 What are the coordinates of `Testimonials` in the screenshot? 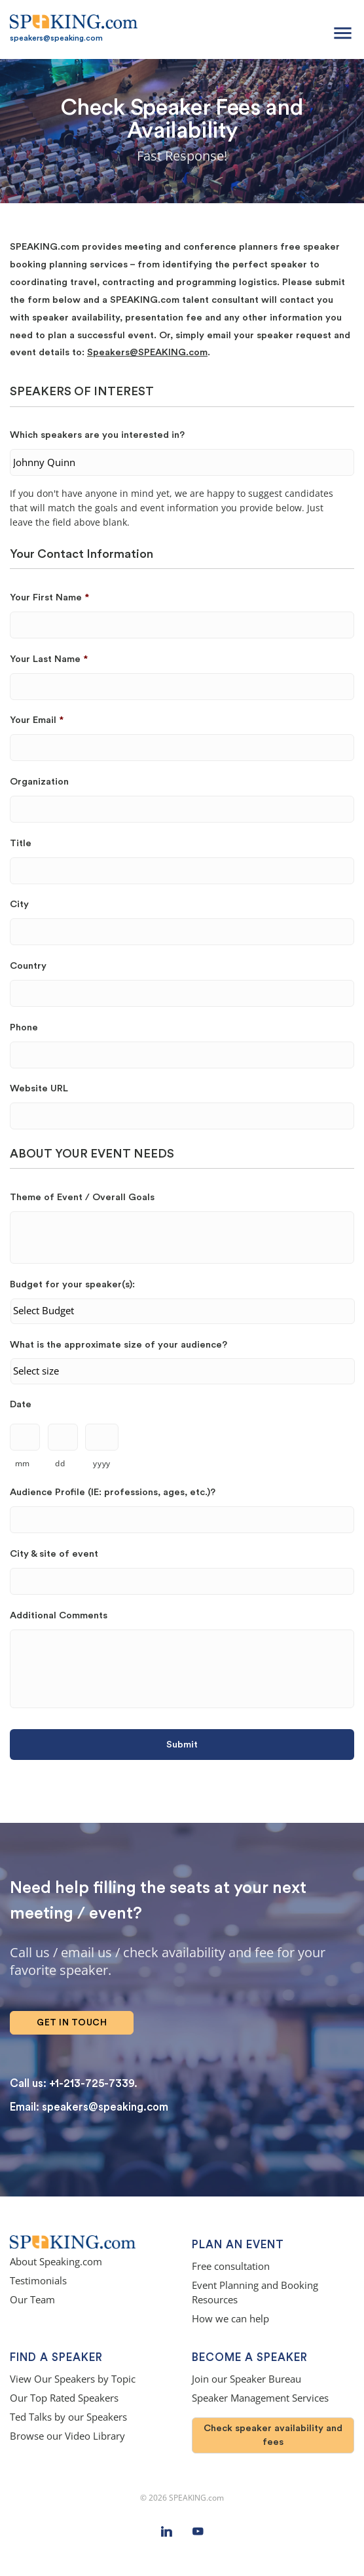 It's located at (38, 2280).